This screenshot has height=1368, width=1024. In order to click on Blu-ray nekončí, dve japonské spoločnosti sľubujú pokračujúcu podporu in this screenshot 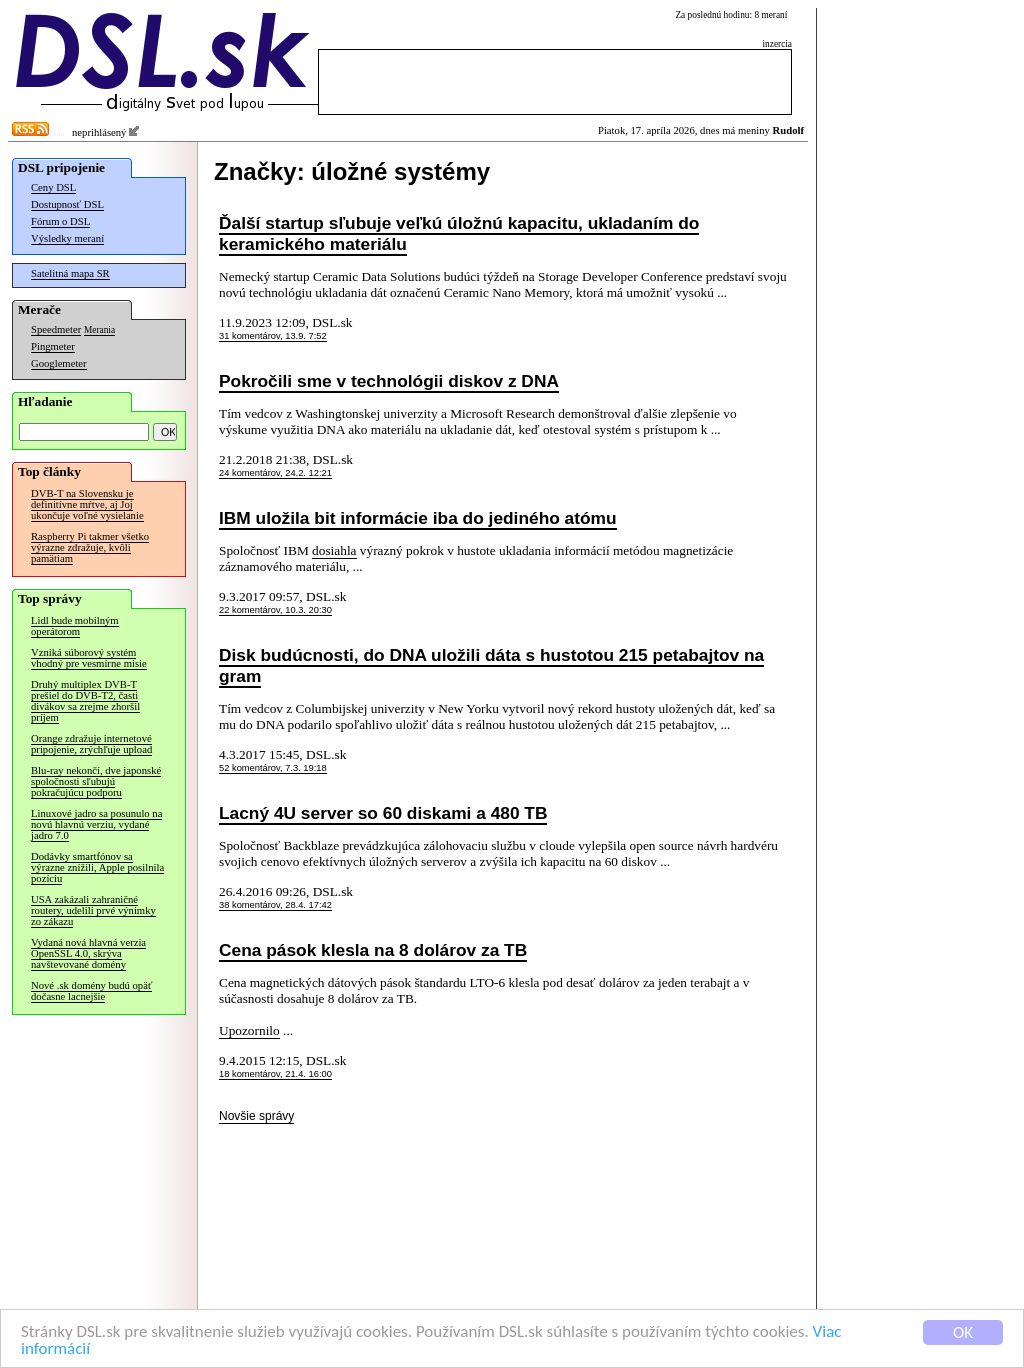, I will do `click(96, 781)`.